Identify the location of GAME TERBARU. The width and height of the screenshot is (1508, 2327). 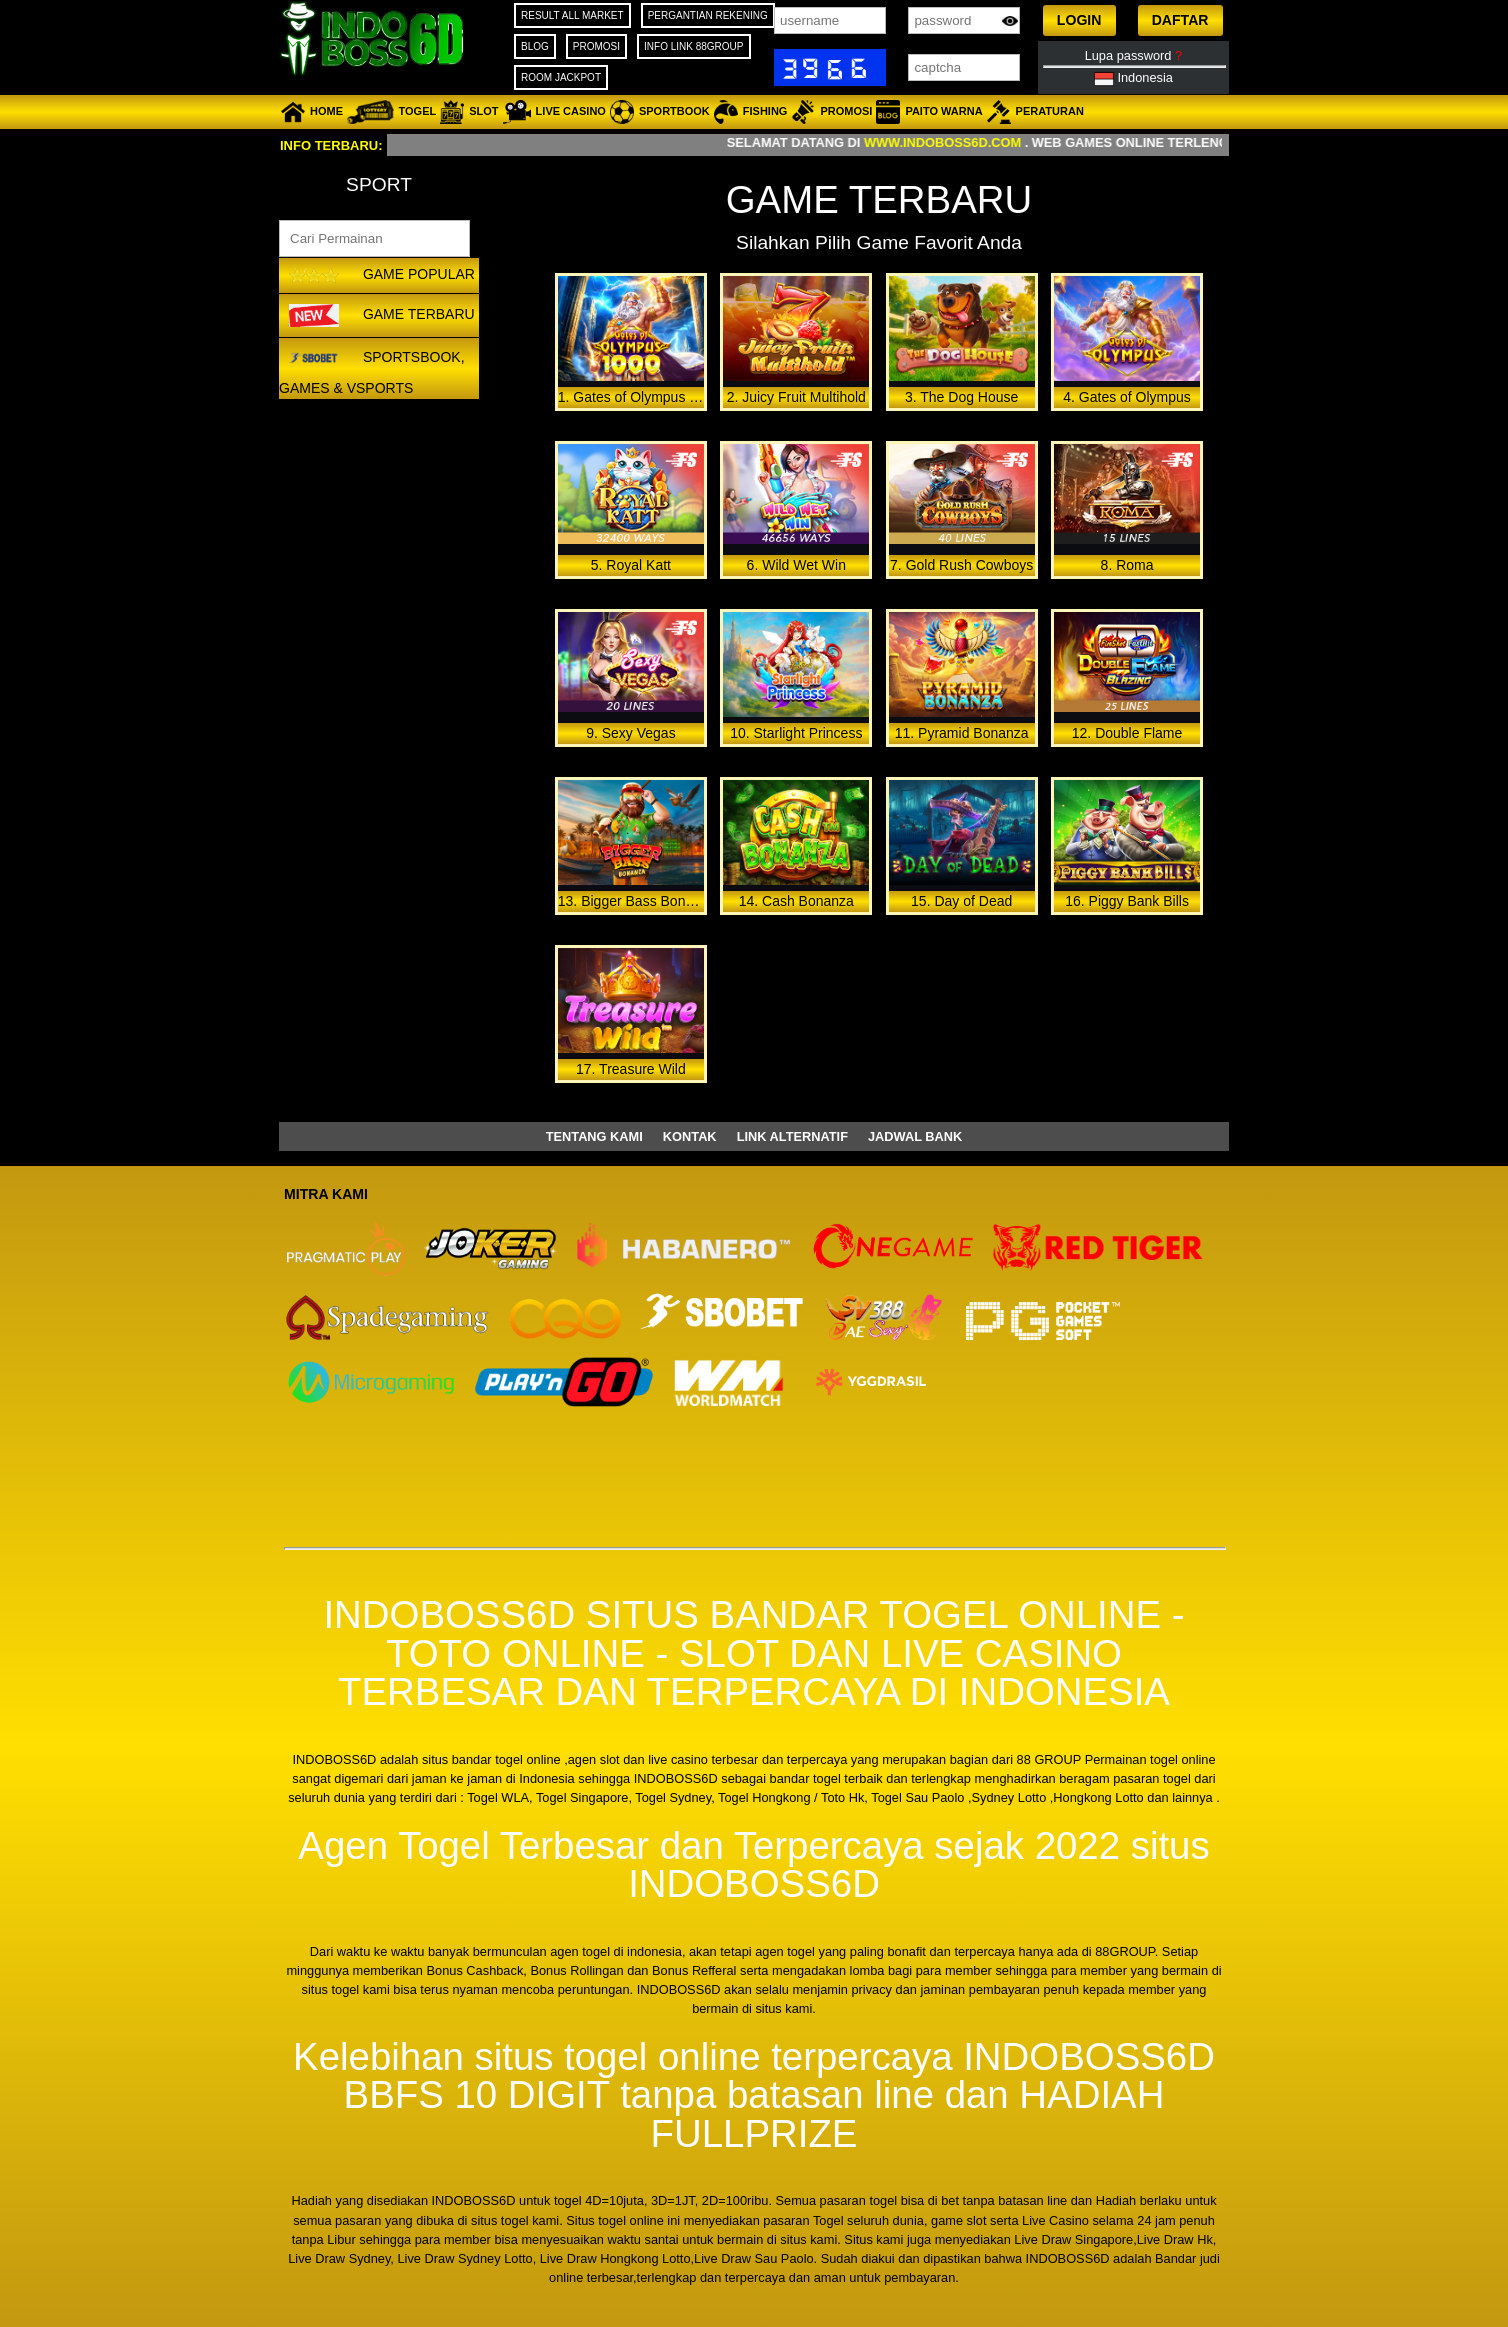
(379, 315).